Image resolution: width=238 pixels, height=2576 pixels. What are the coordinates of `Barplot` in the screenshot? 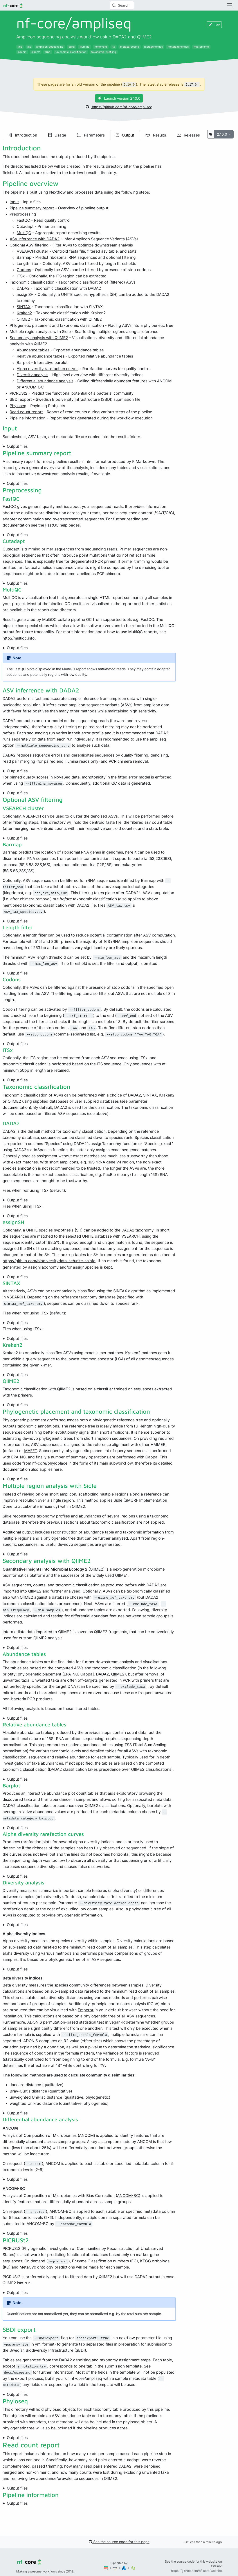 It's located at (23, 362).